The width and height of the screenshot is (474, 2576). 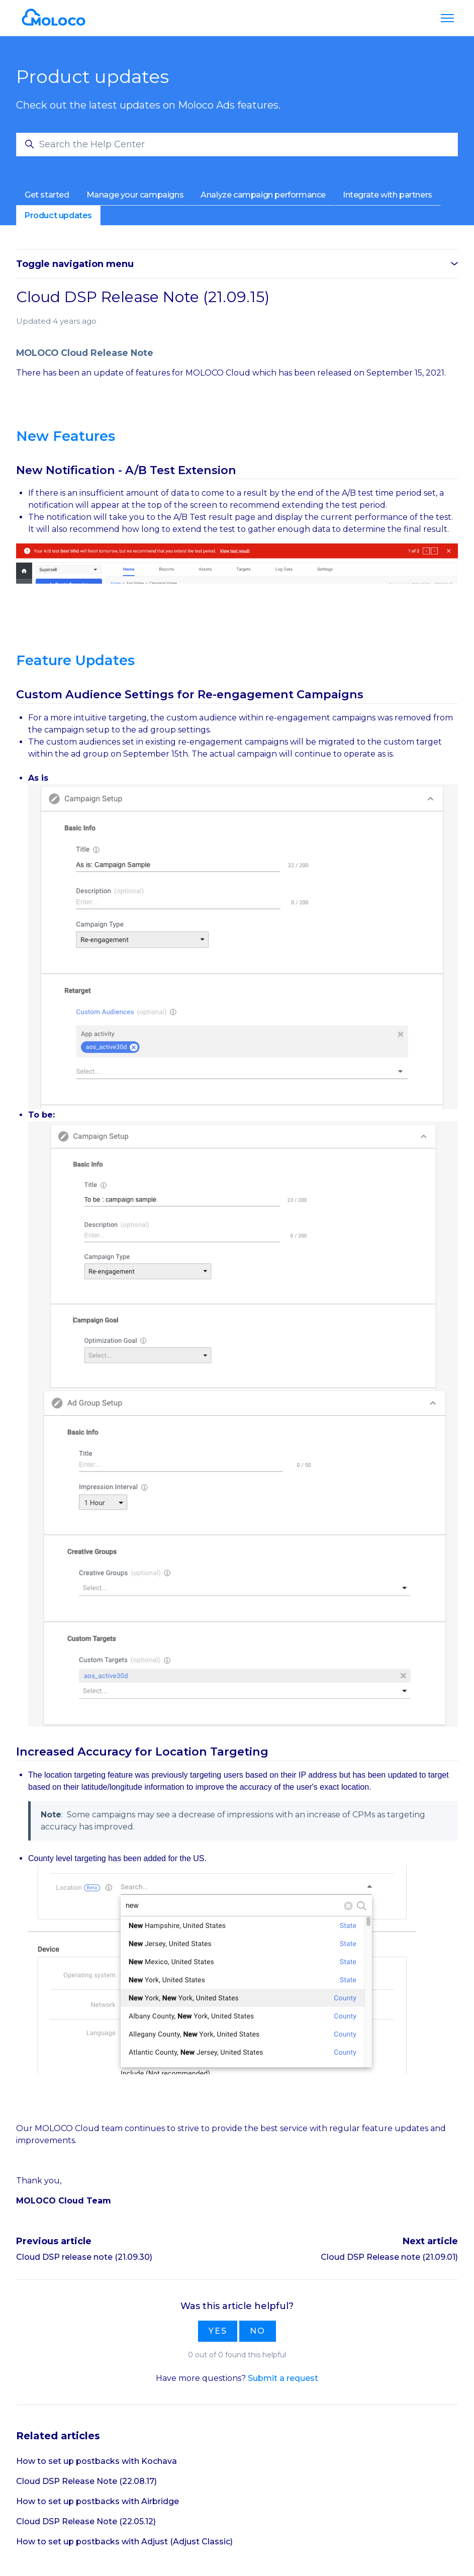 What do you see at coordinates (124, 2541) in the screenshot?
I see `How to set up postbacks with Adjust (Adjust Classic)` at bounding box center [124, 2541].